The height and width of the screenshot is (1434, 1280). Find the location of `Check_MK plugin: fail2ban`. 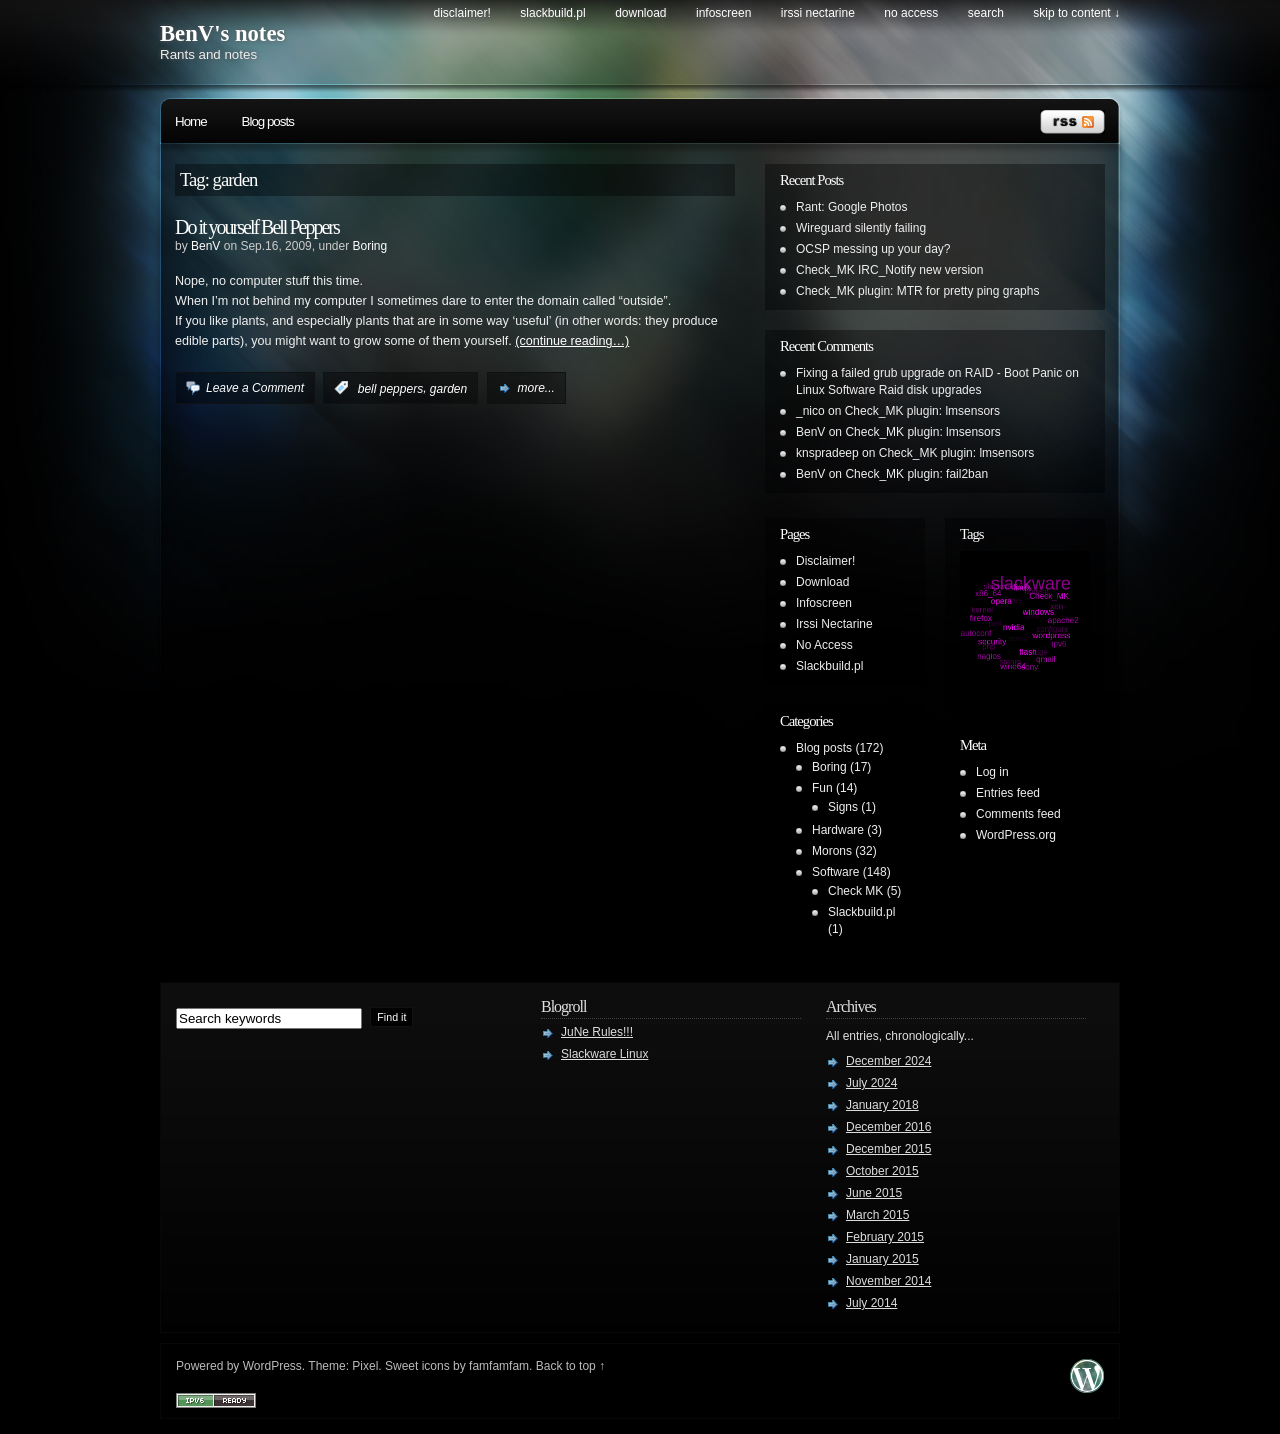

Check_MK plugin: fail2ban is located at coordinates (916, 474).